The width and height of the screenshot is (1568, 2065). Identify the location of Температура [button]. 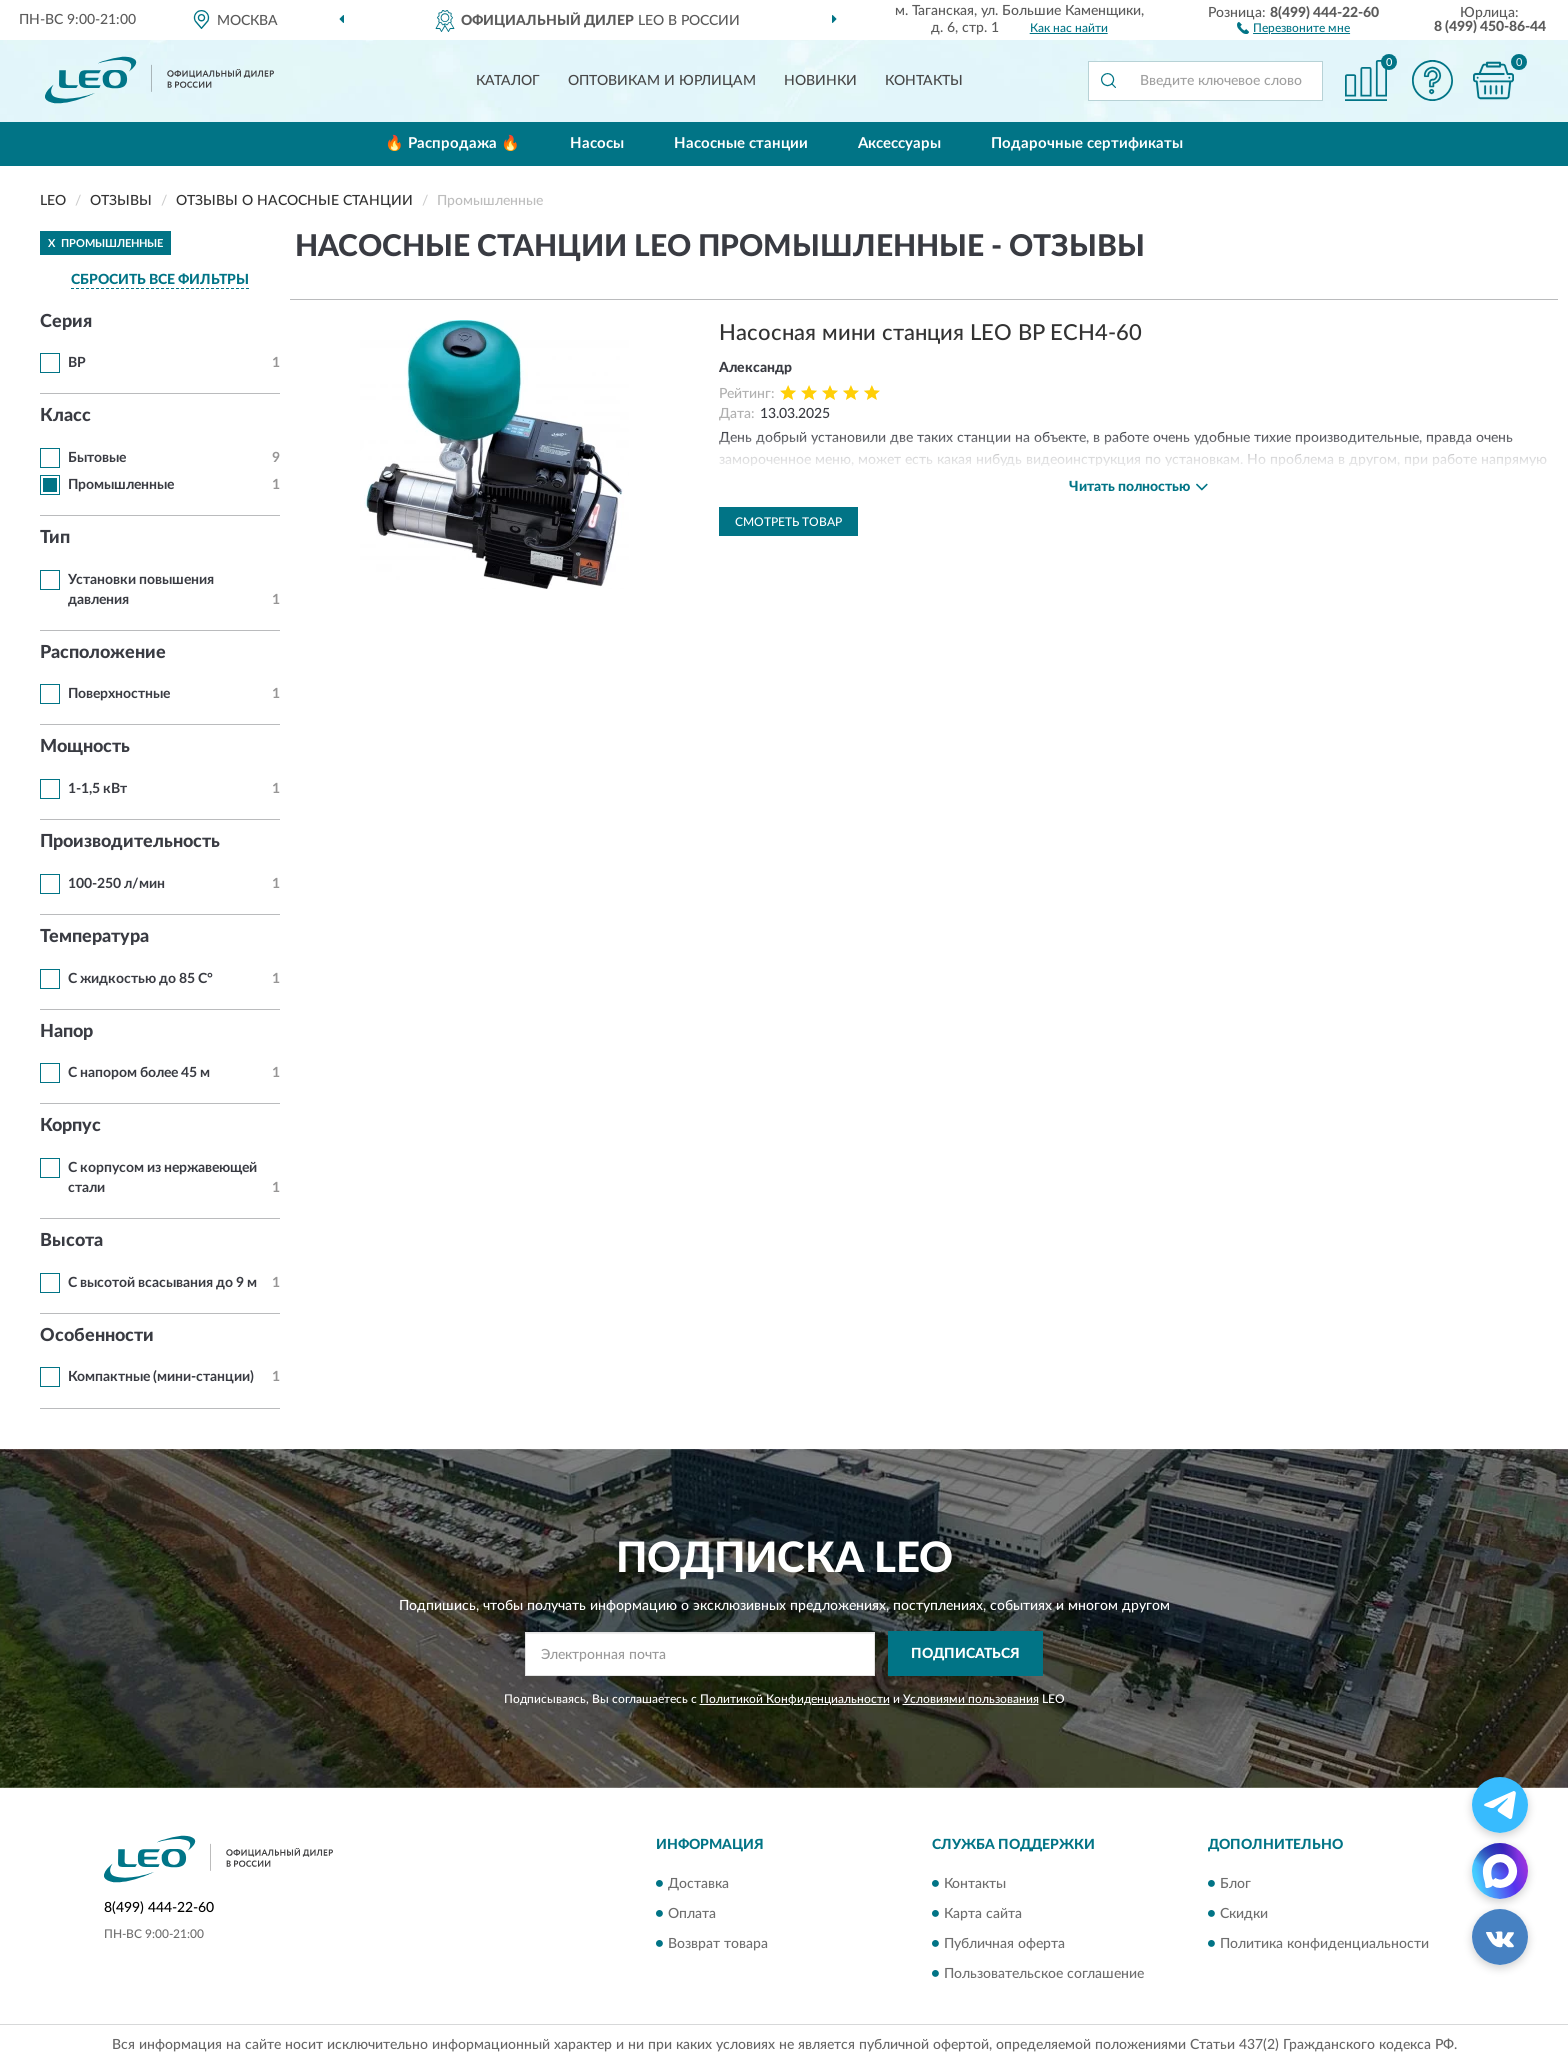
(94, 937).